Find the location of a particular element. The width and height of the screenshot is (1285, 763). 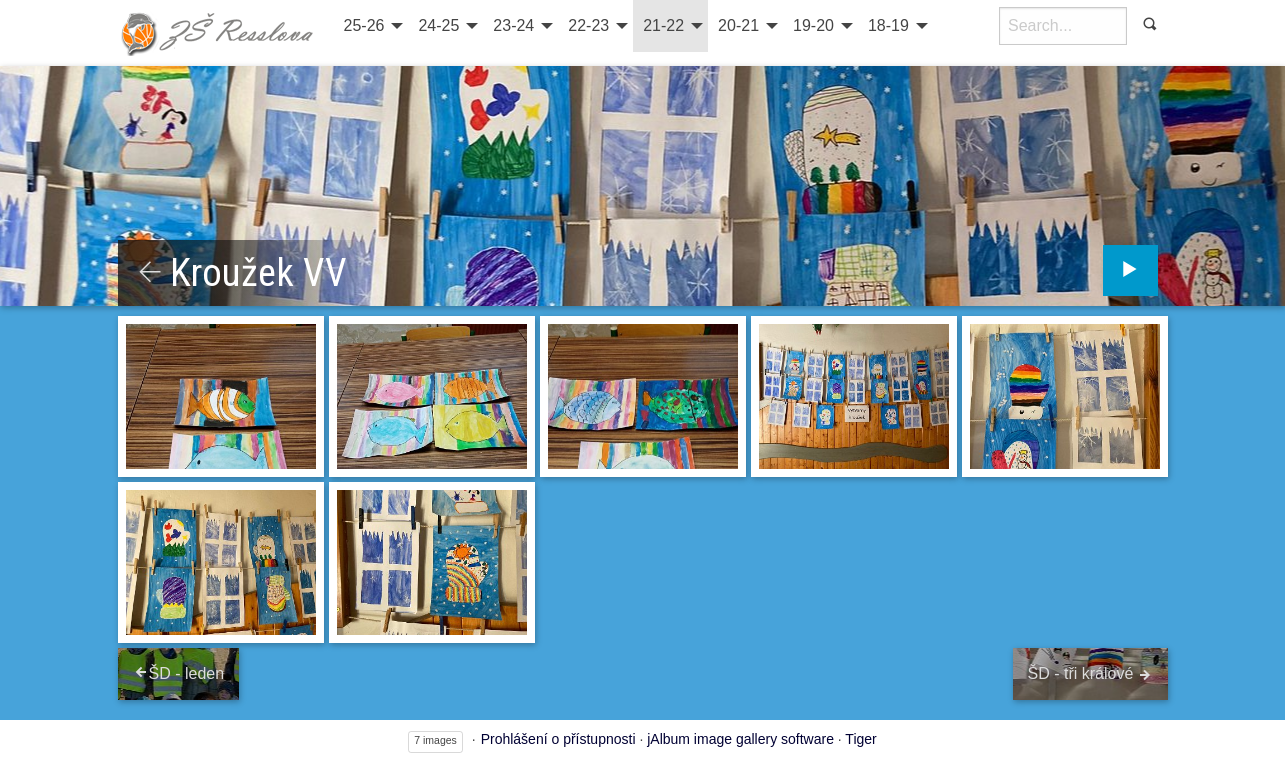

Tiger is located at coordinates (860, 739).